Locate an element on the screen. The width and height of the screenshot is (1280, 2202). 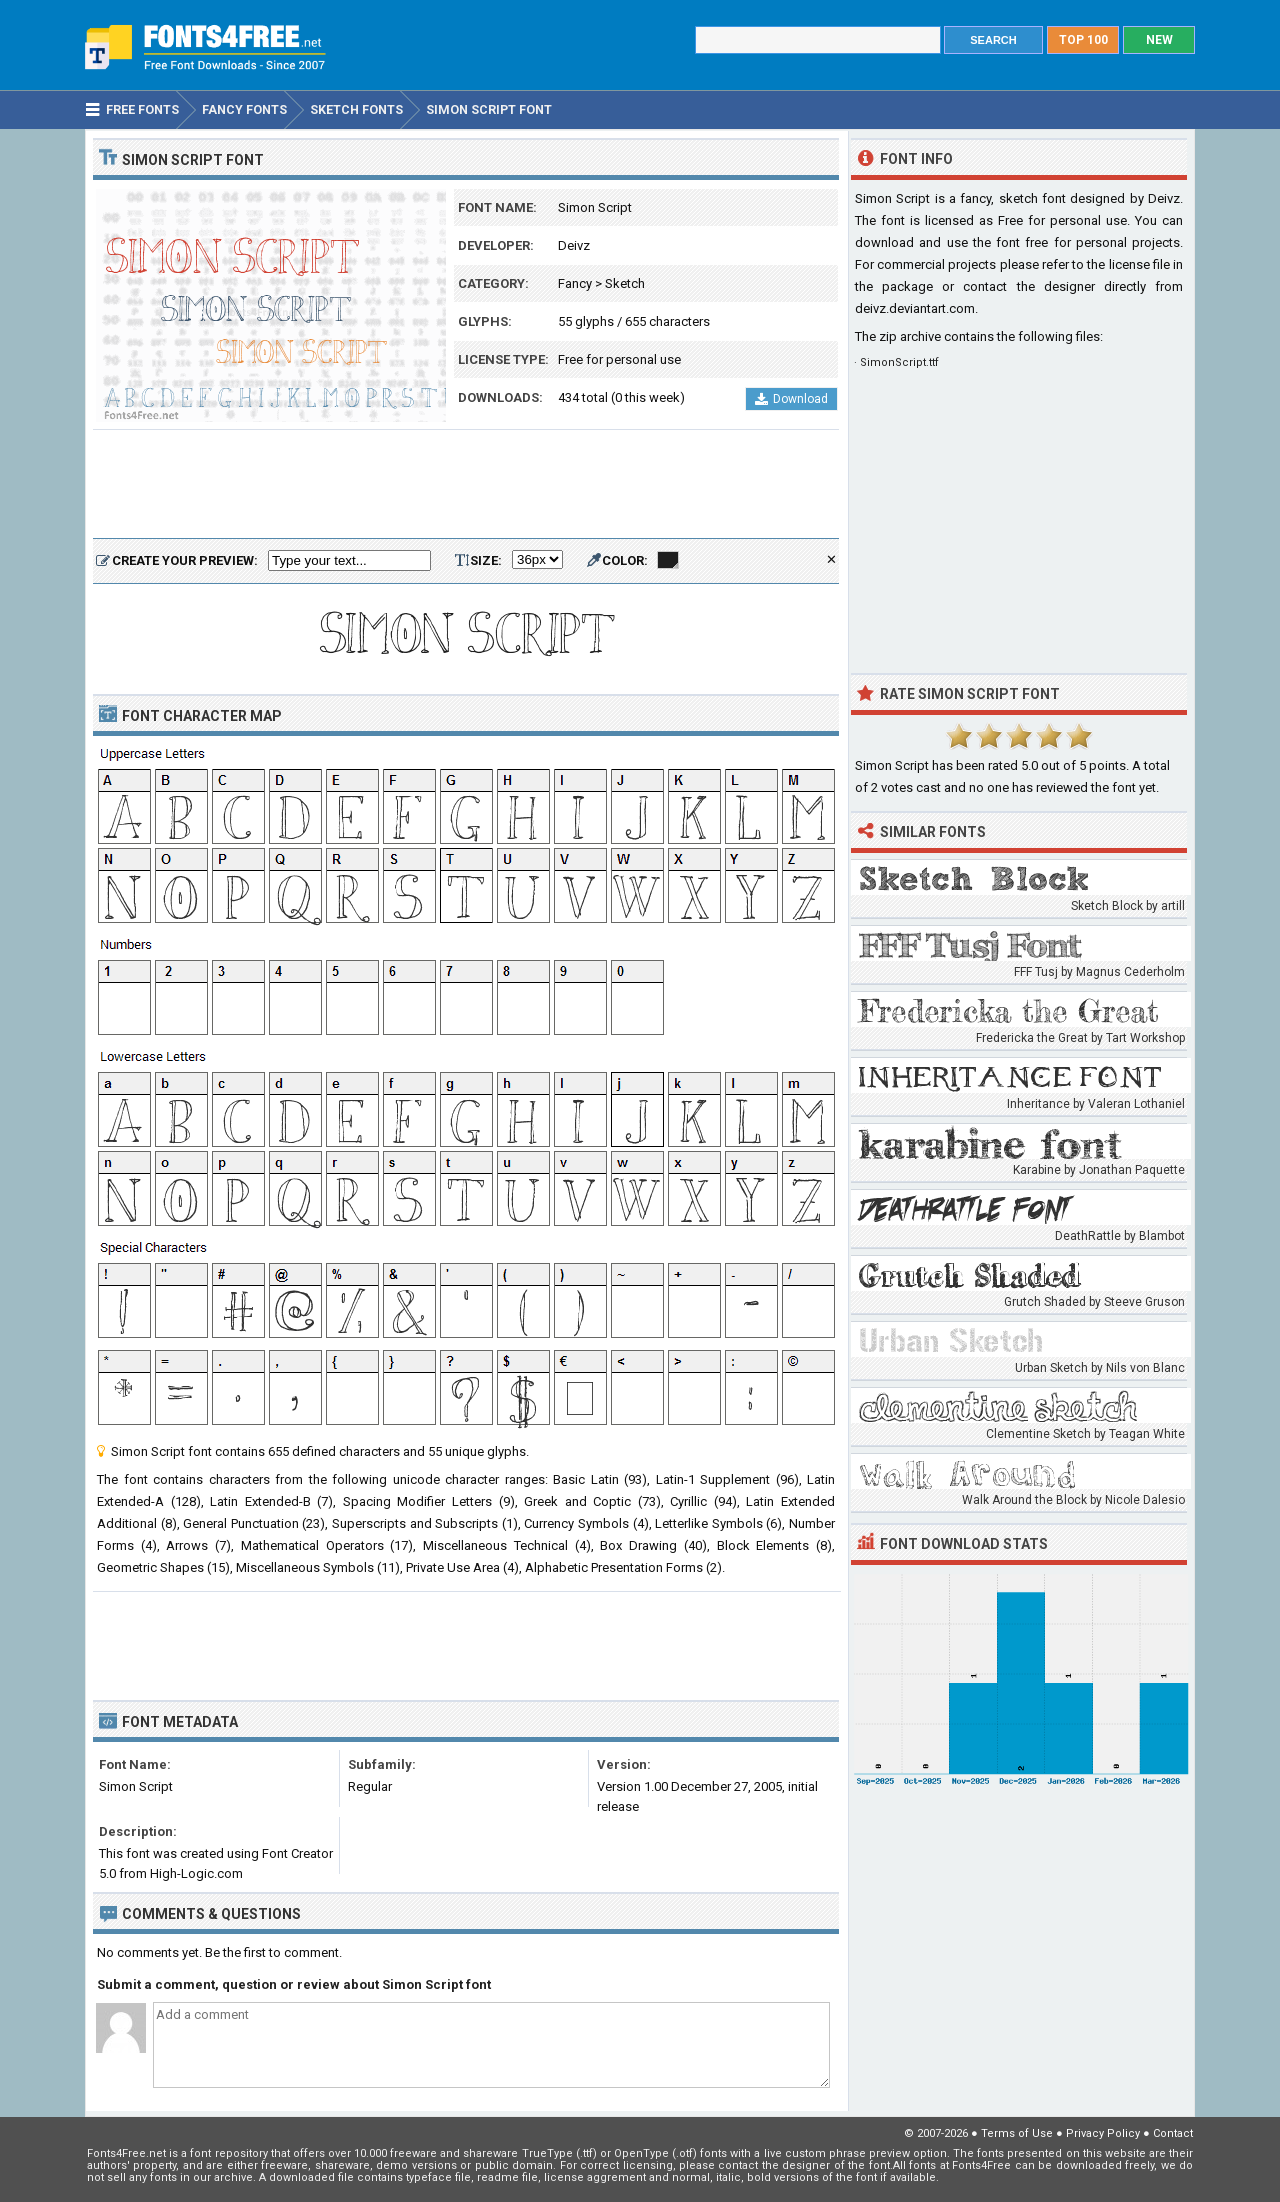
Terms of Use is located at coordinates (1017, 2133).